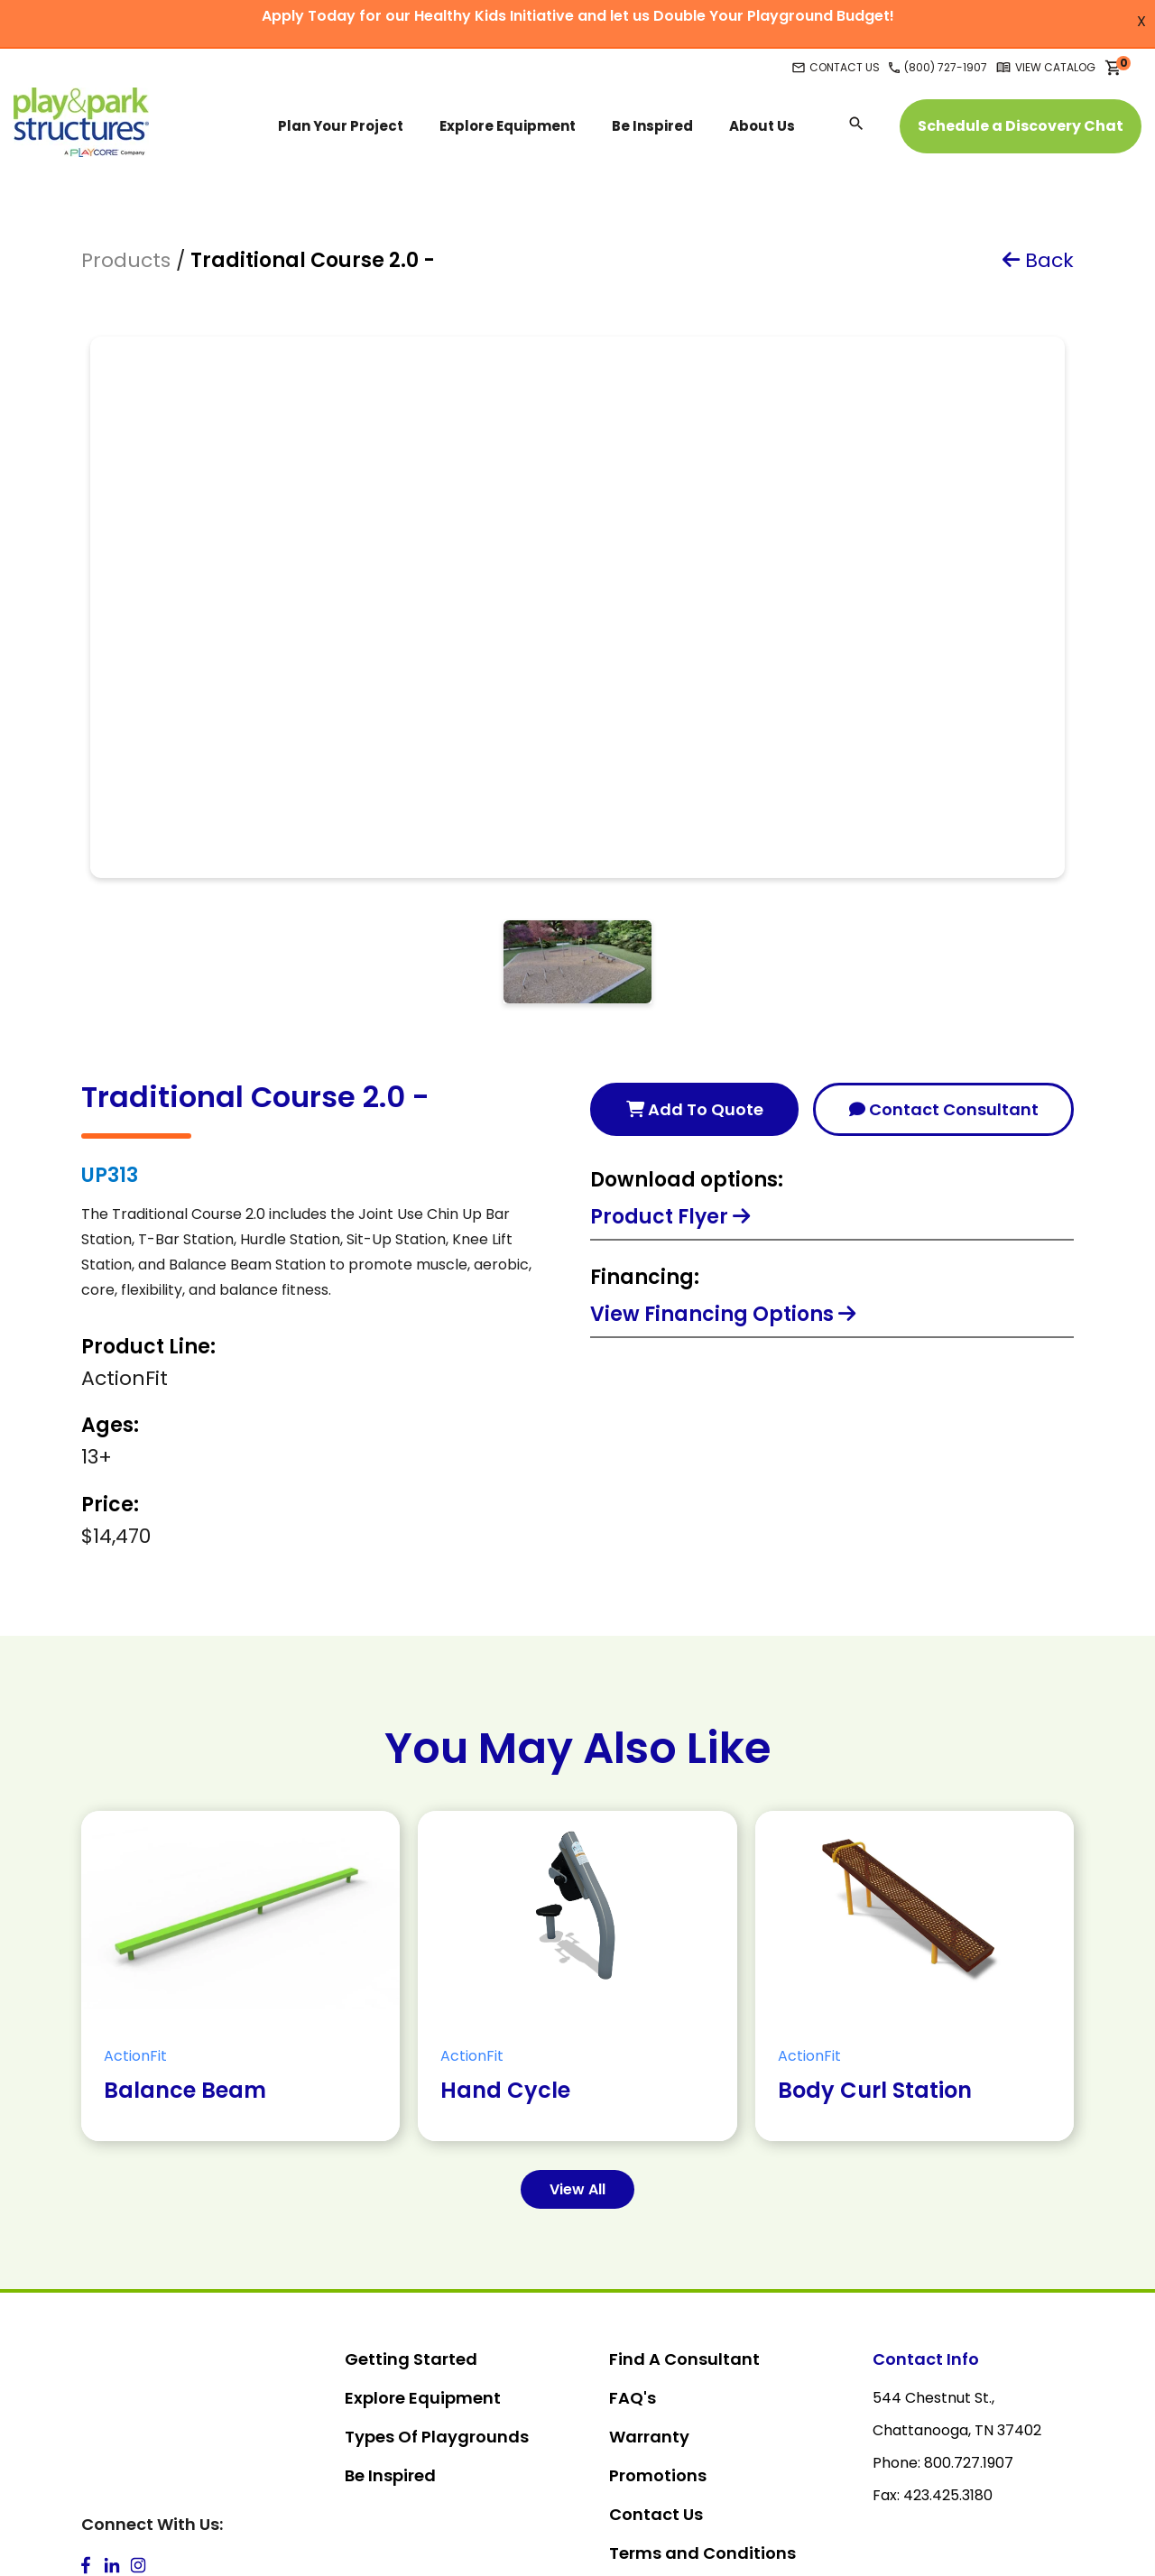 The height and width of the screenshot is (2576, 1155). What do you see at coordinates (684, 2199) in the screenshot?
I see `Find A Consultant` at bounding box center [684, 2199].